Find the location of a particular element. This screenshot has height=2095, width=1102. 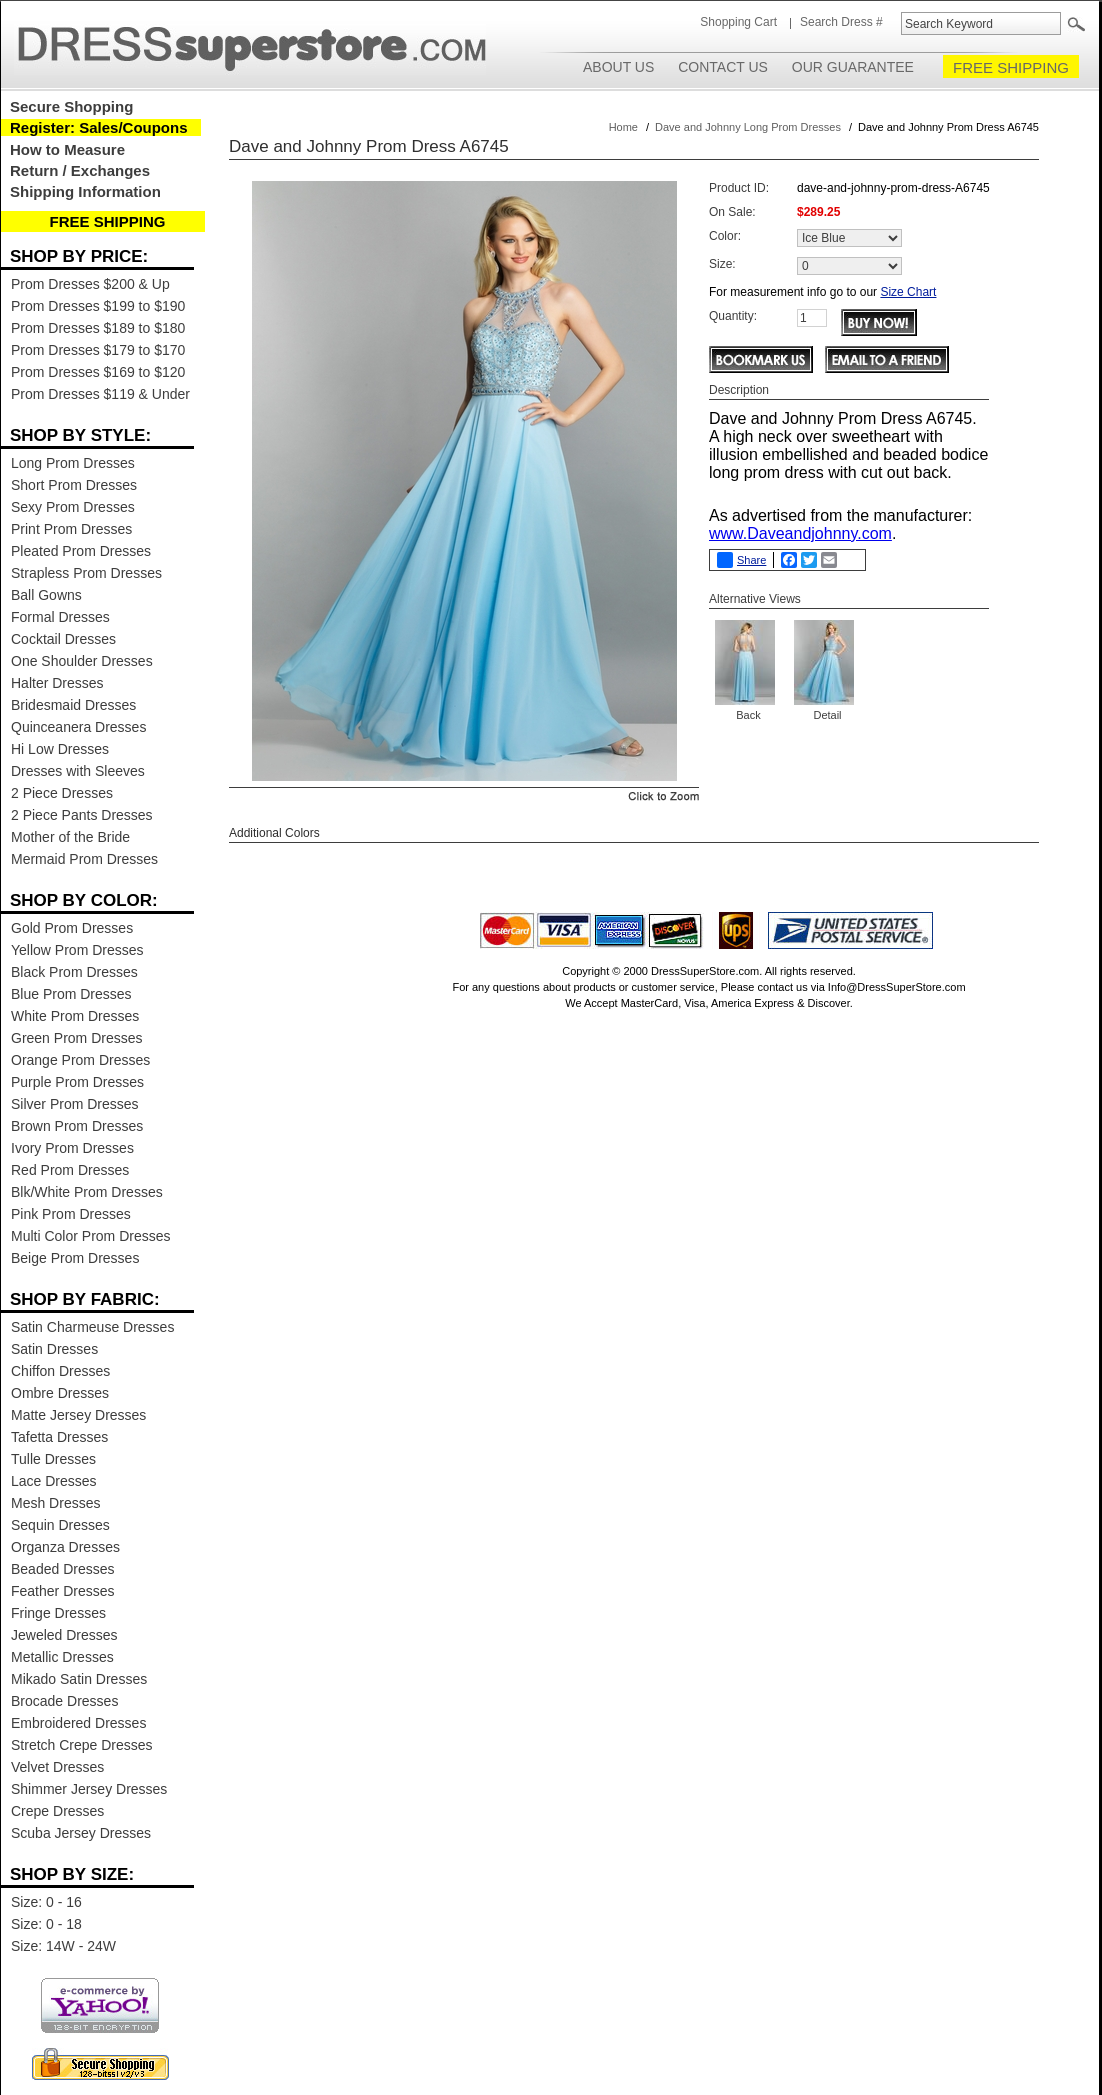

Brown Prom Dresses is located at coordinates (77, 1126).